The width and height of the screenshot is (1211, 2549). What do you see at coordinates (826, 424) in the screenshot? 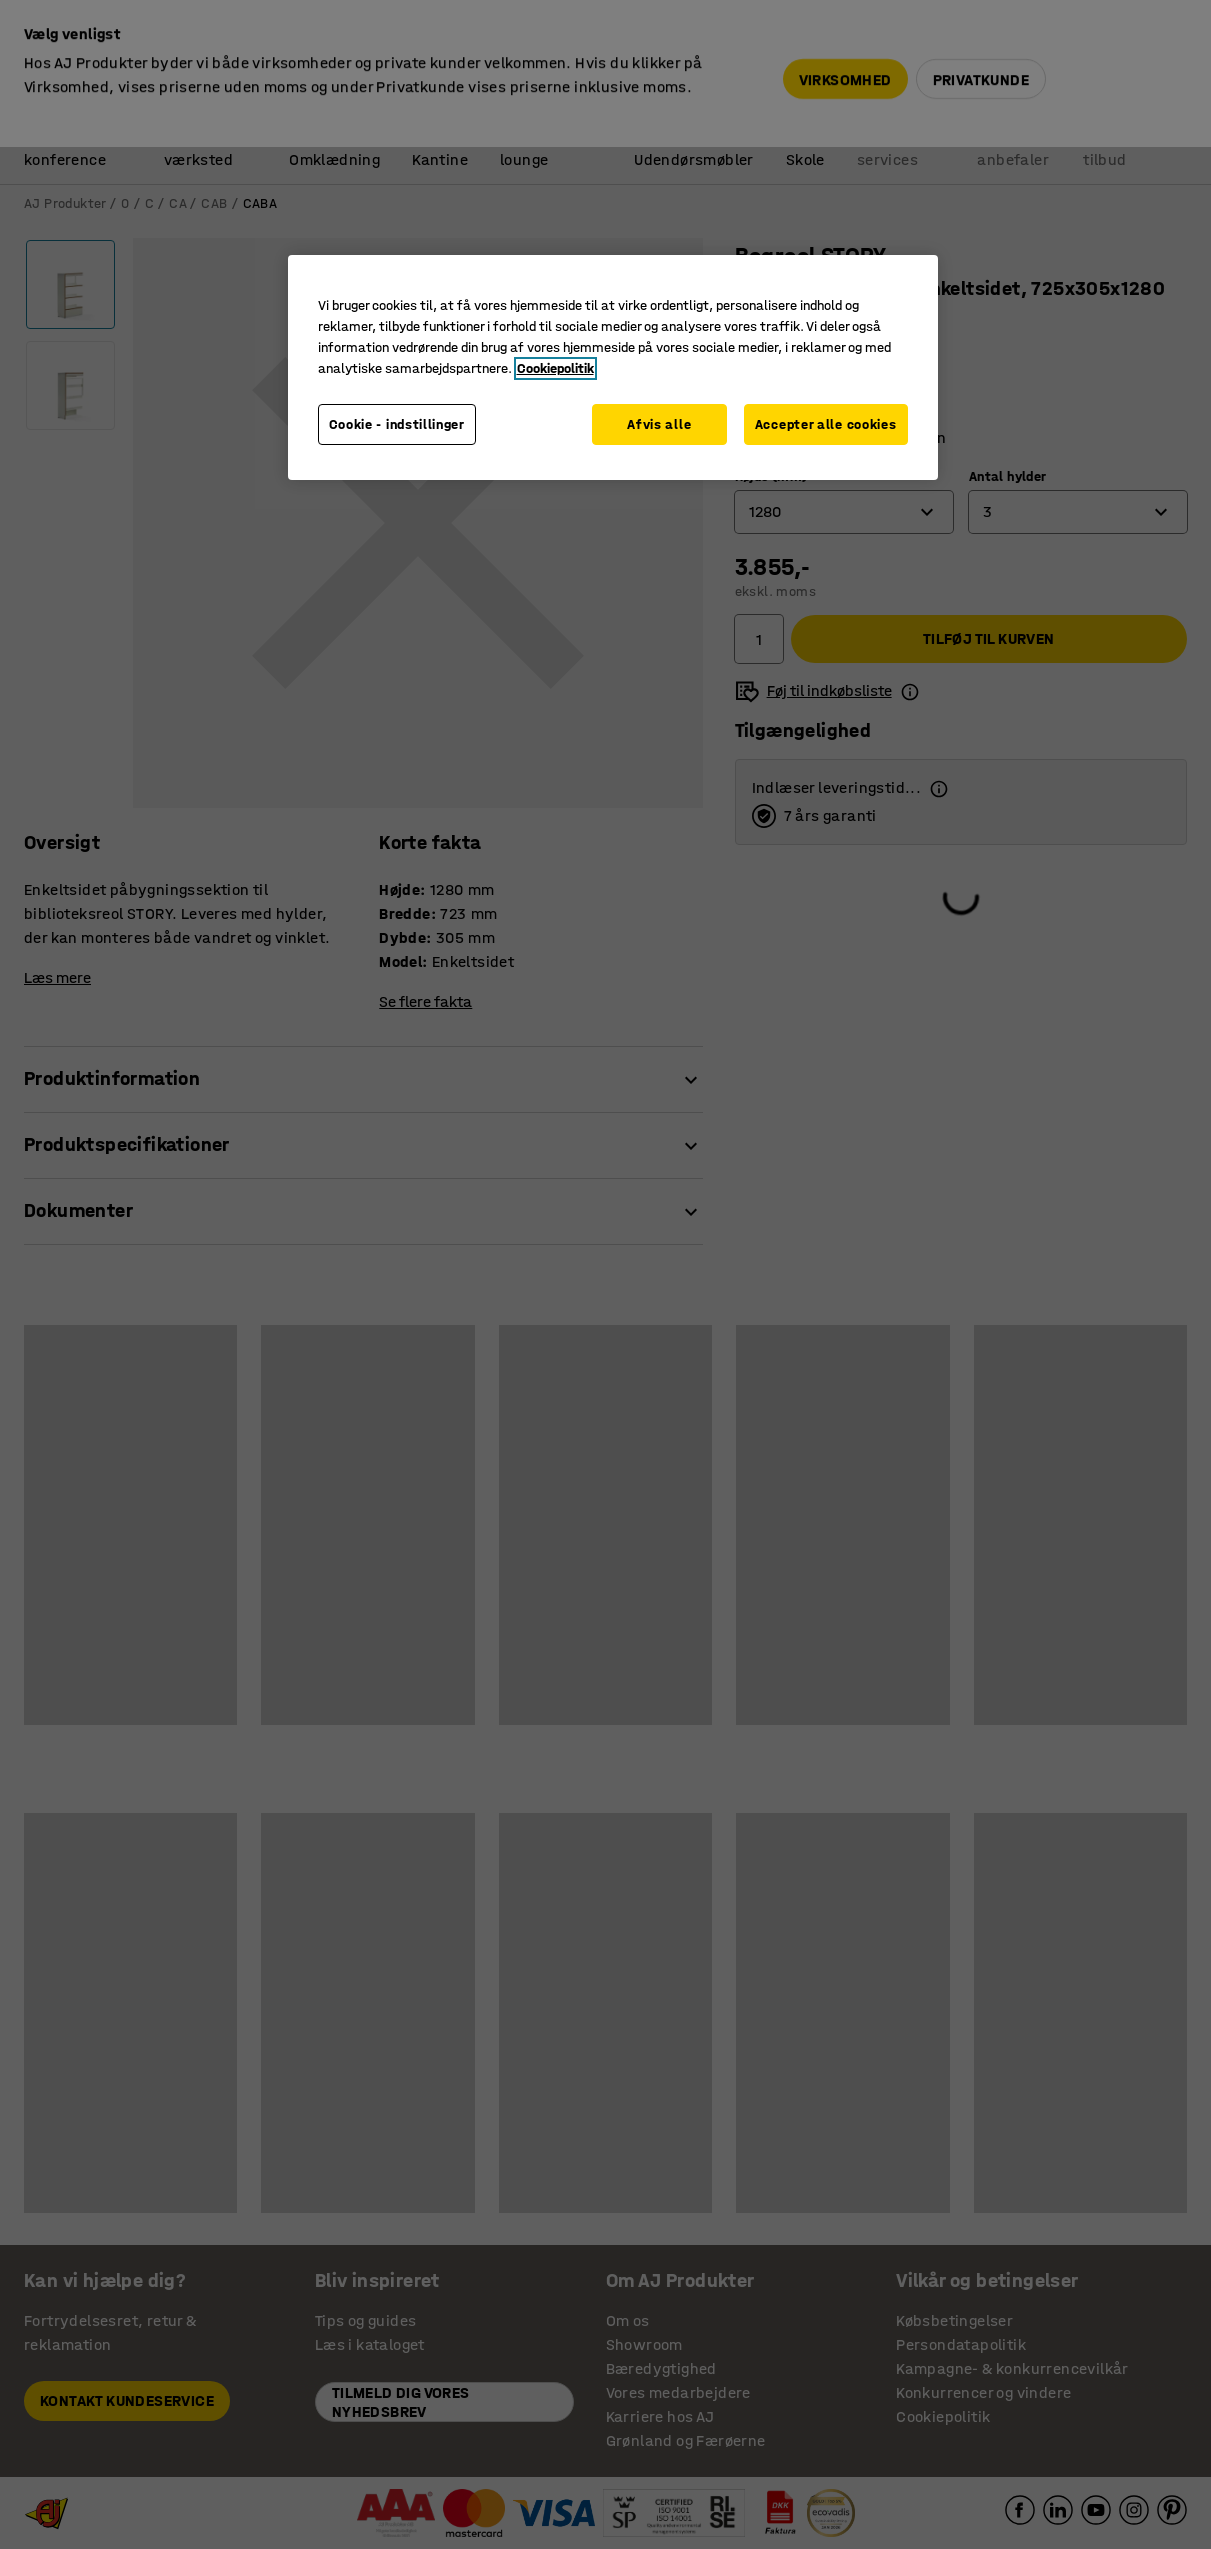
I see `Accepter alle cookies` at bounding box center [826, 424].